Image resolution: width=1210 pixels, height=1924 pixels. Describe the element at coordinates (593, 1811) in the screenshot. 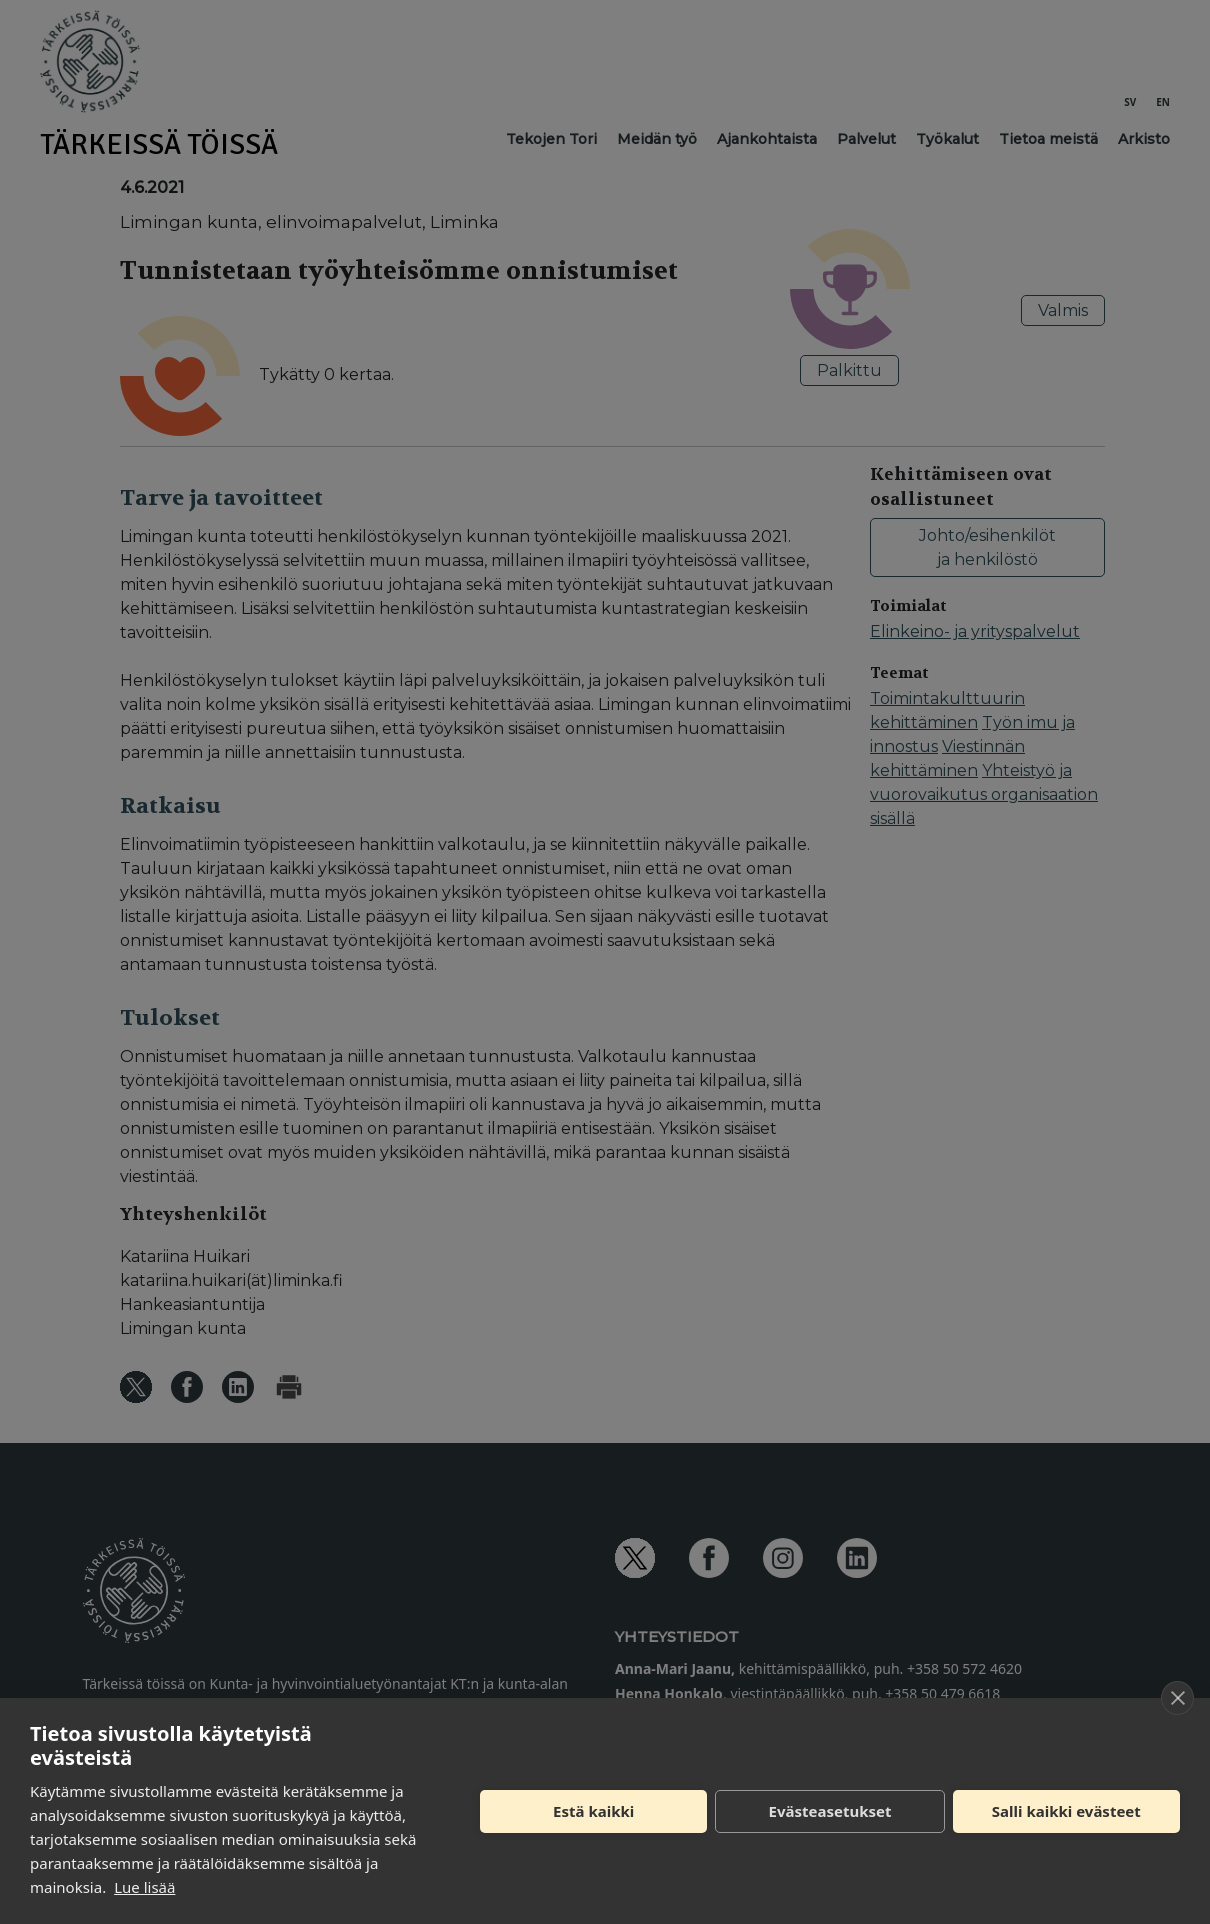

I see `Estä kaikki` at that location.